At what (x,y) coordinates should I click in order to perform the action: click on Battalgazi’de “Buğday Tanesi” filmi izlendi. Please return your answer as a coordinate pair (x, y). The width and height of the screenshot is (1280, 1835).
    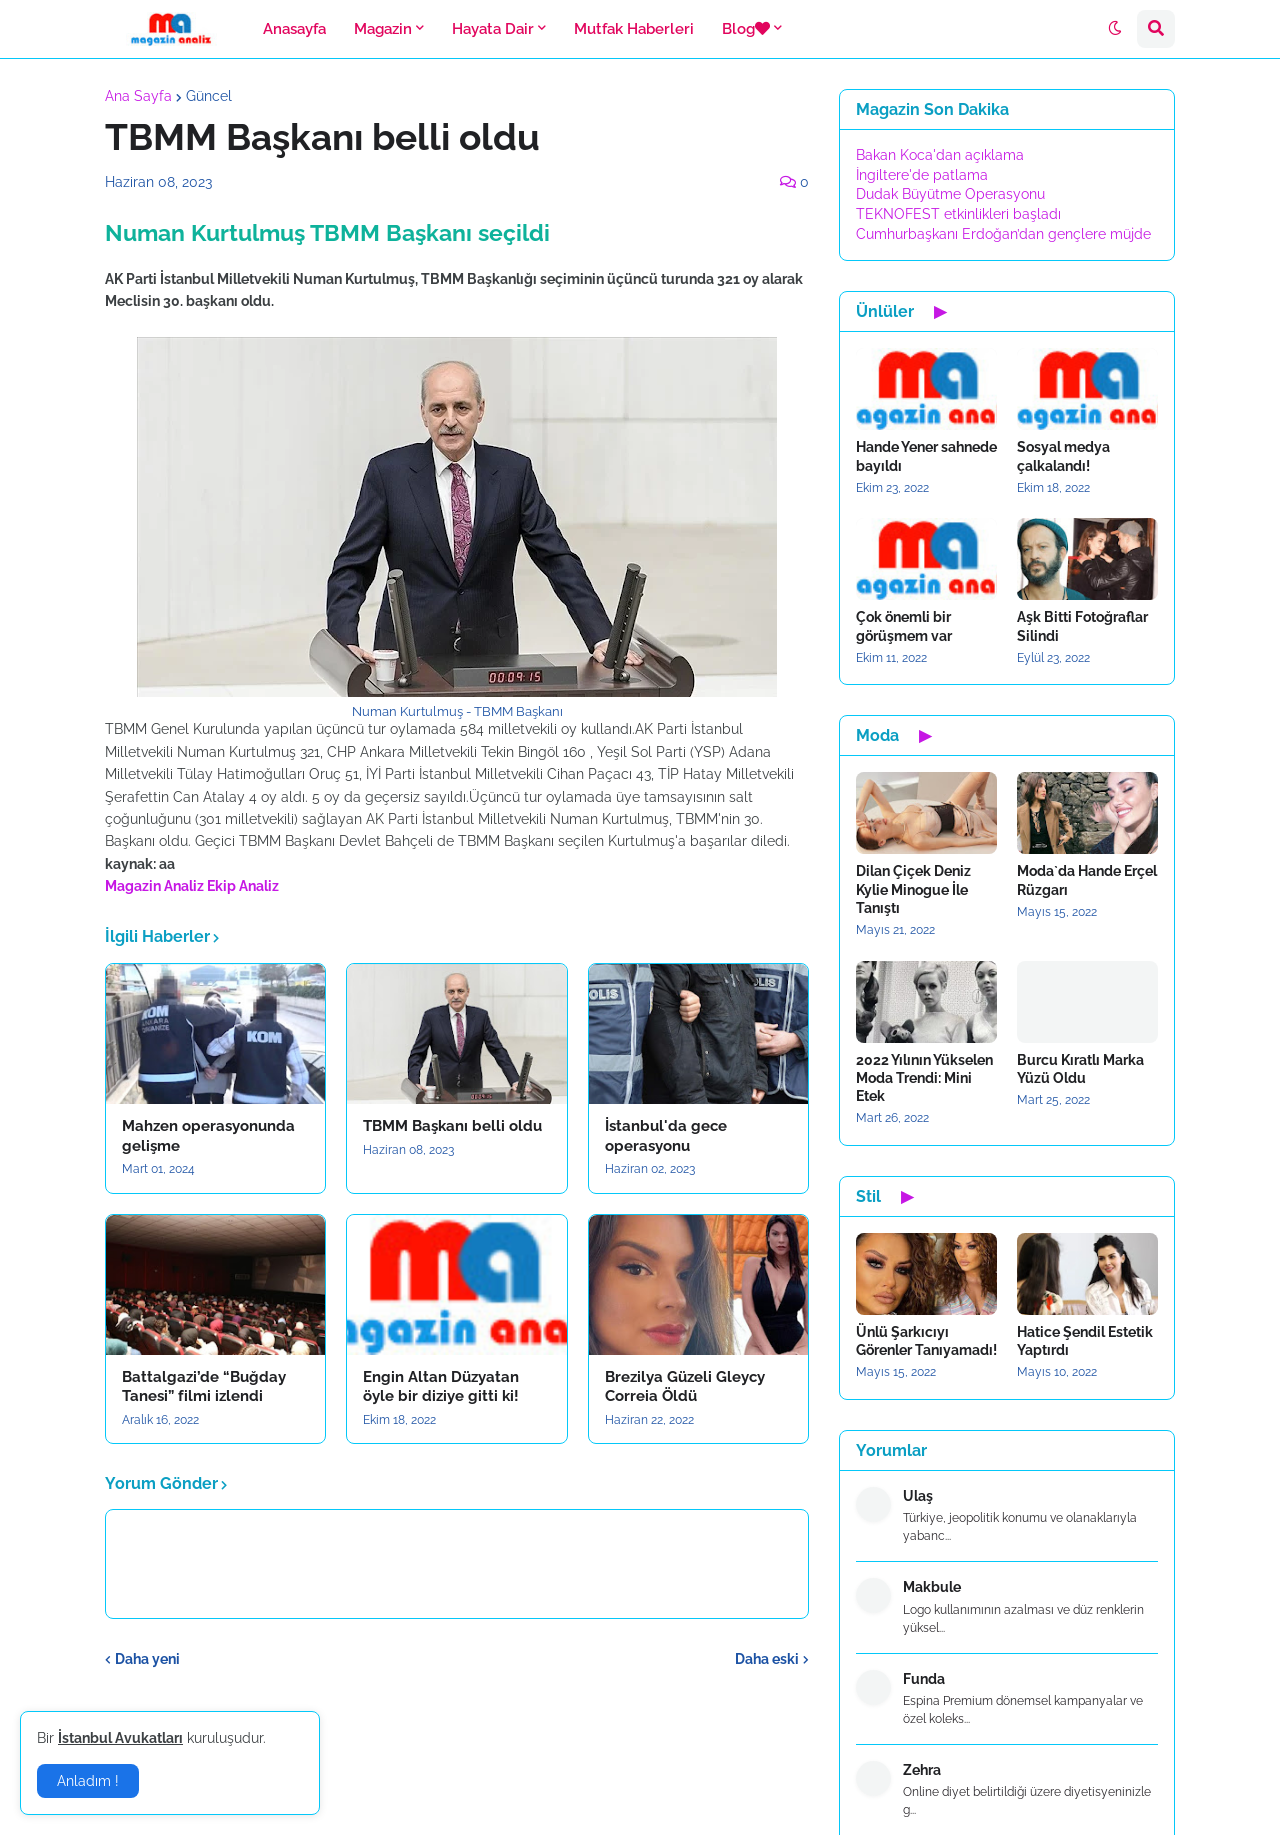
    Looking at the image, I should click on (204, 1387).